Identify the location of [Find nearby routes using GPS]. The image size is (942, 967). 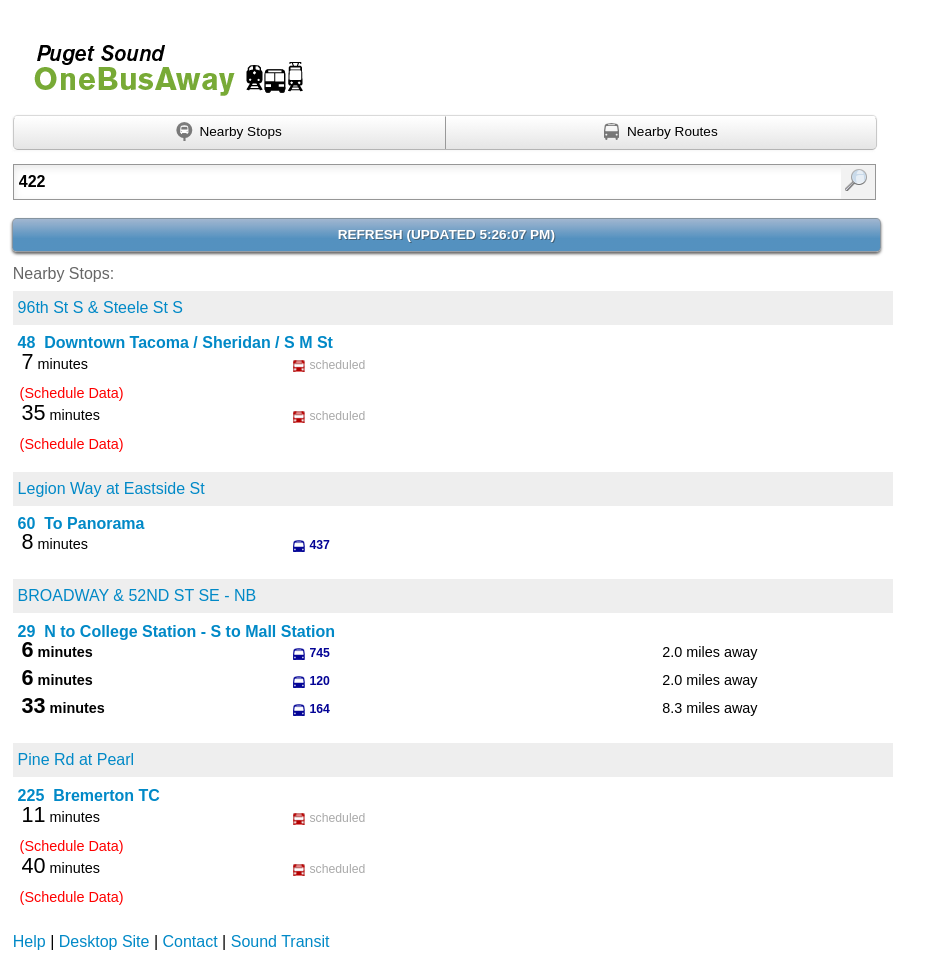
(662, 133).